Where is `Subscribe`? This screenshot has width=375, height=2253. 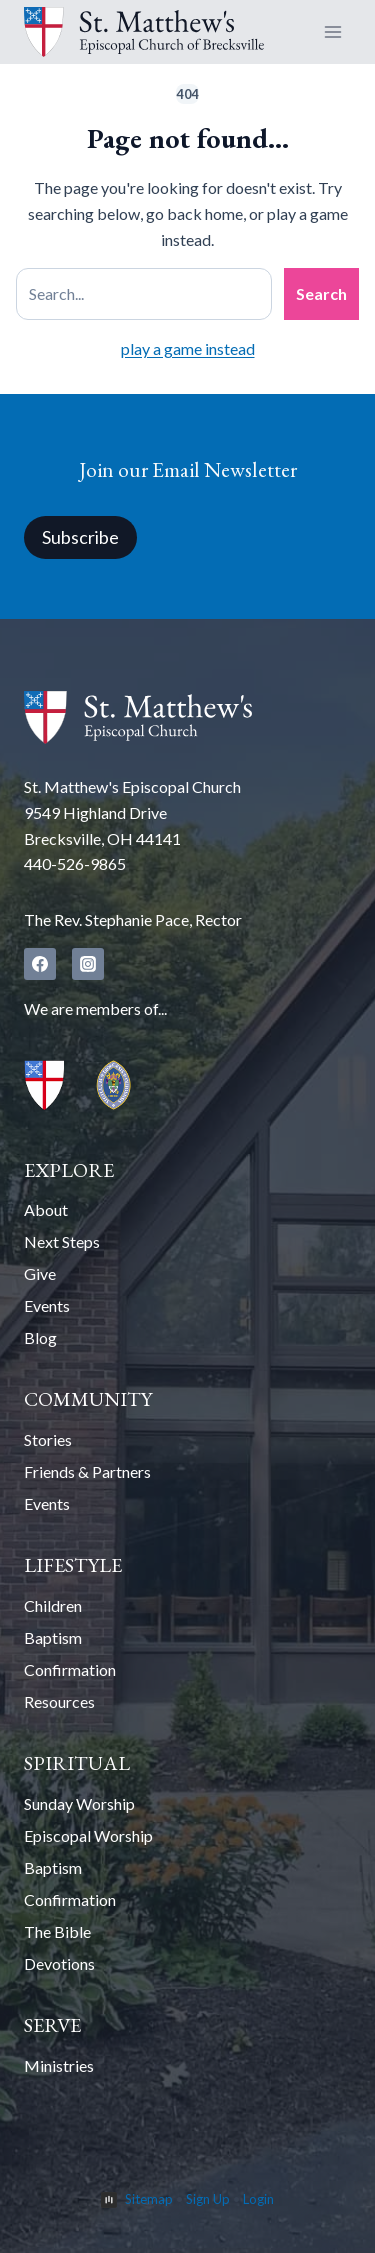 Subscribe is located at coordinates (80, 537).